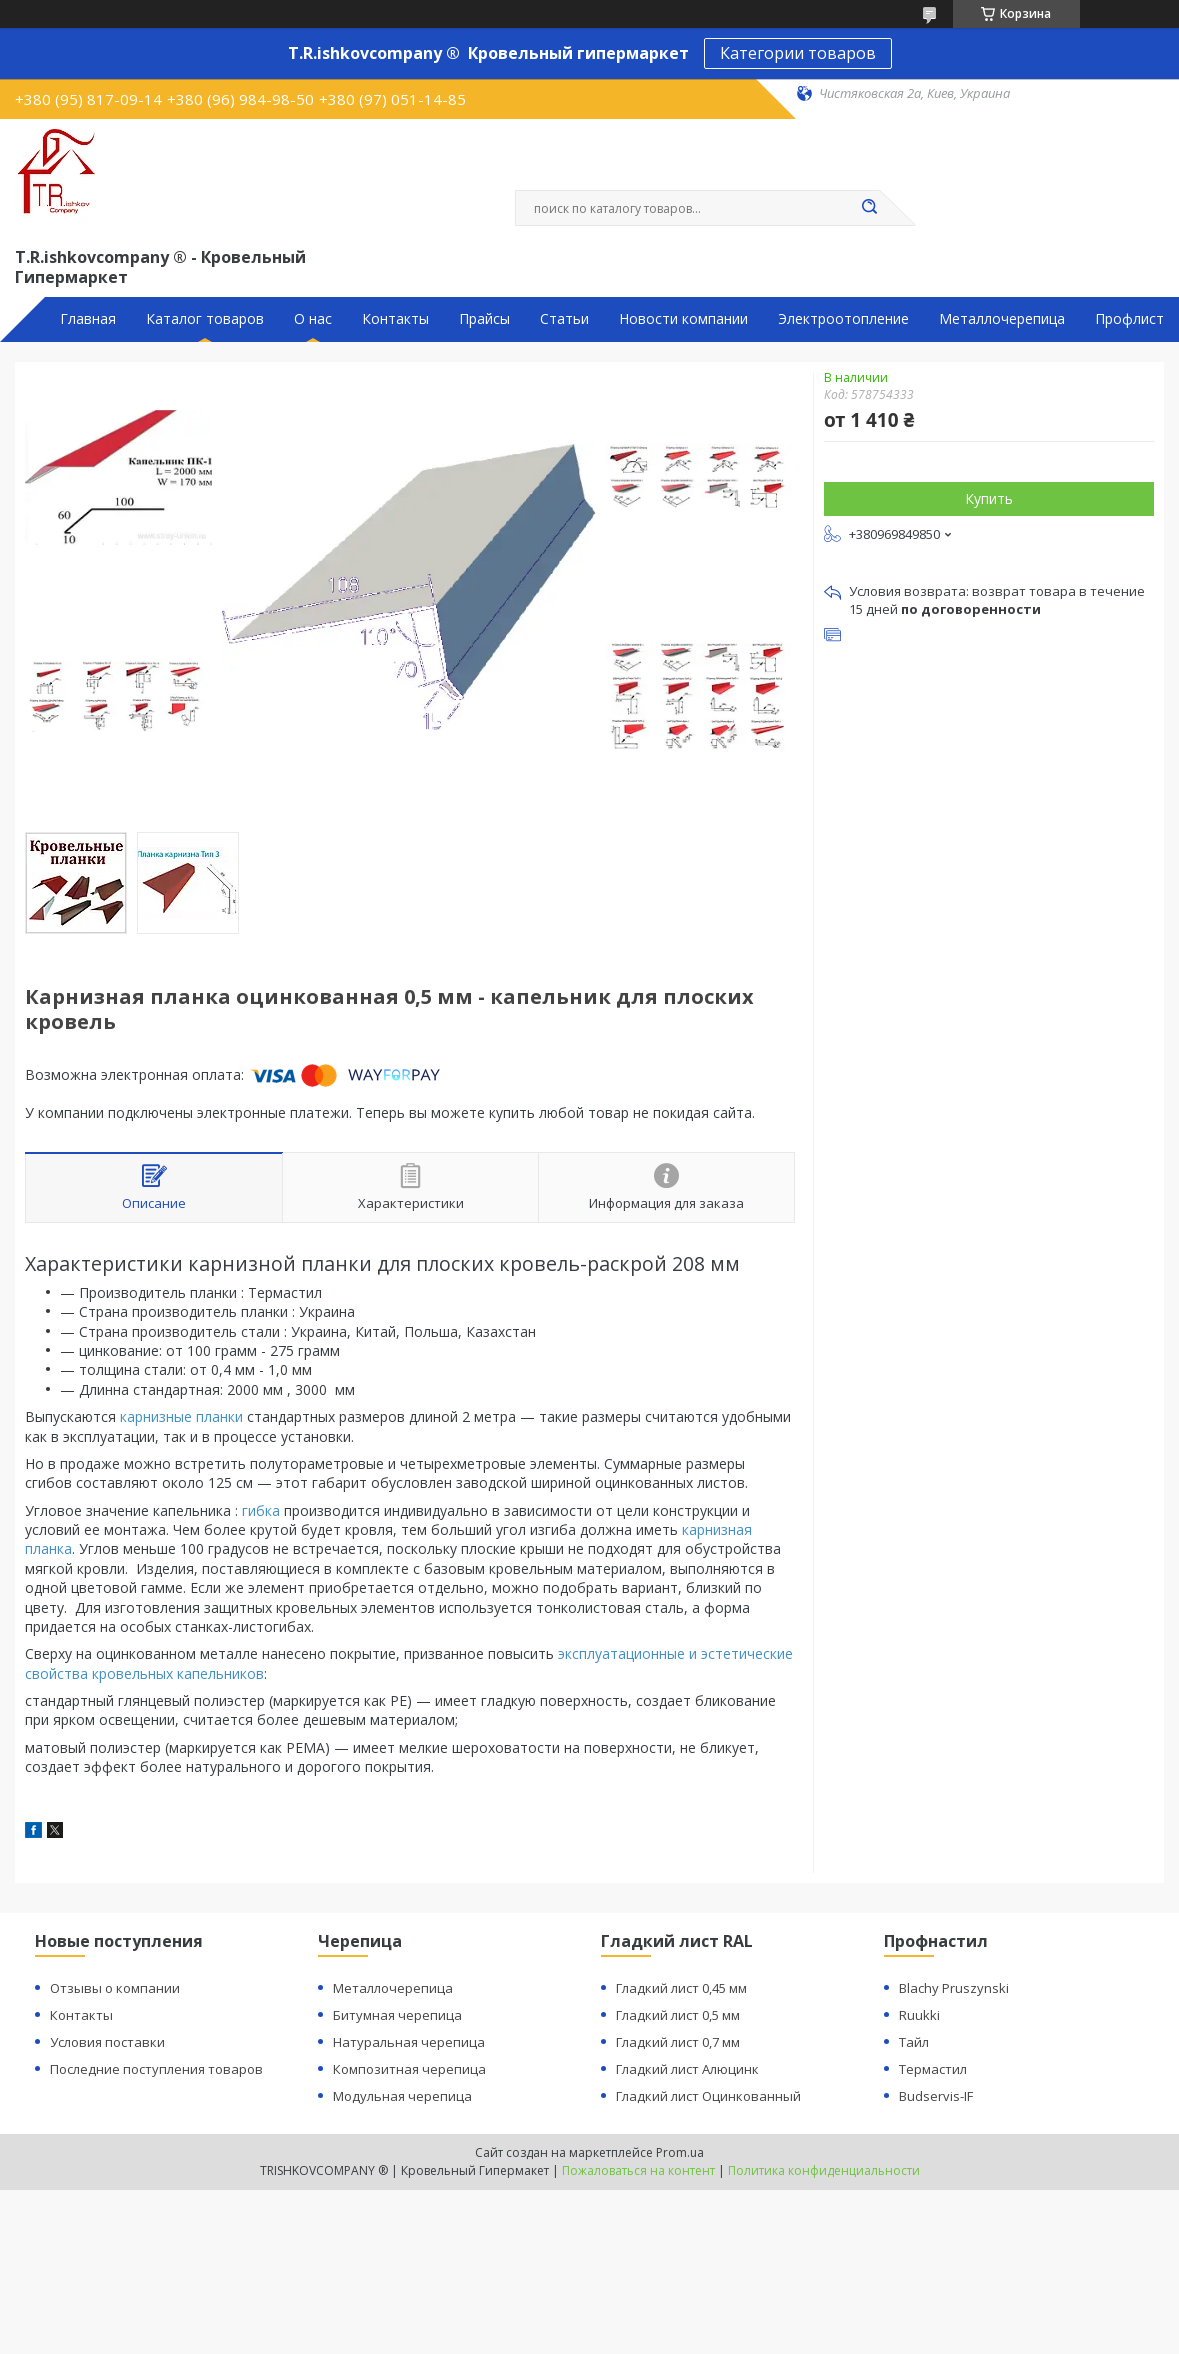  I want to click on Гладкий лист 0,5 мм, so click(678, 2015).